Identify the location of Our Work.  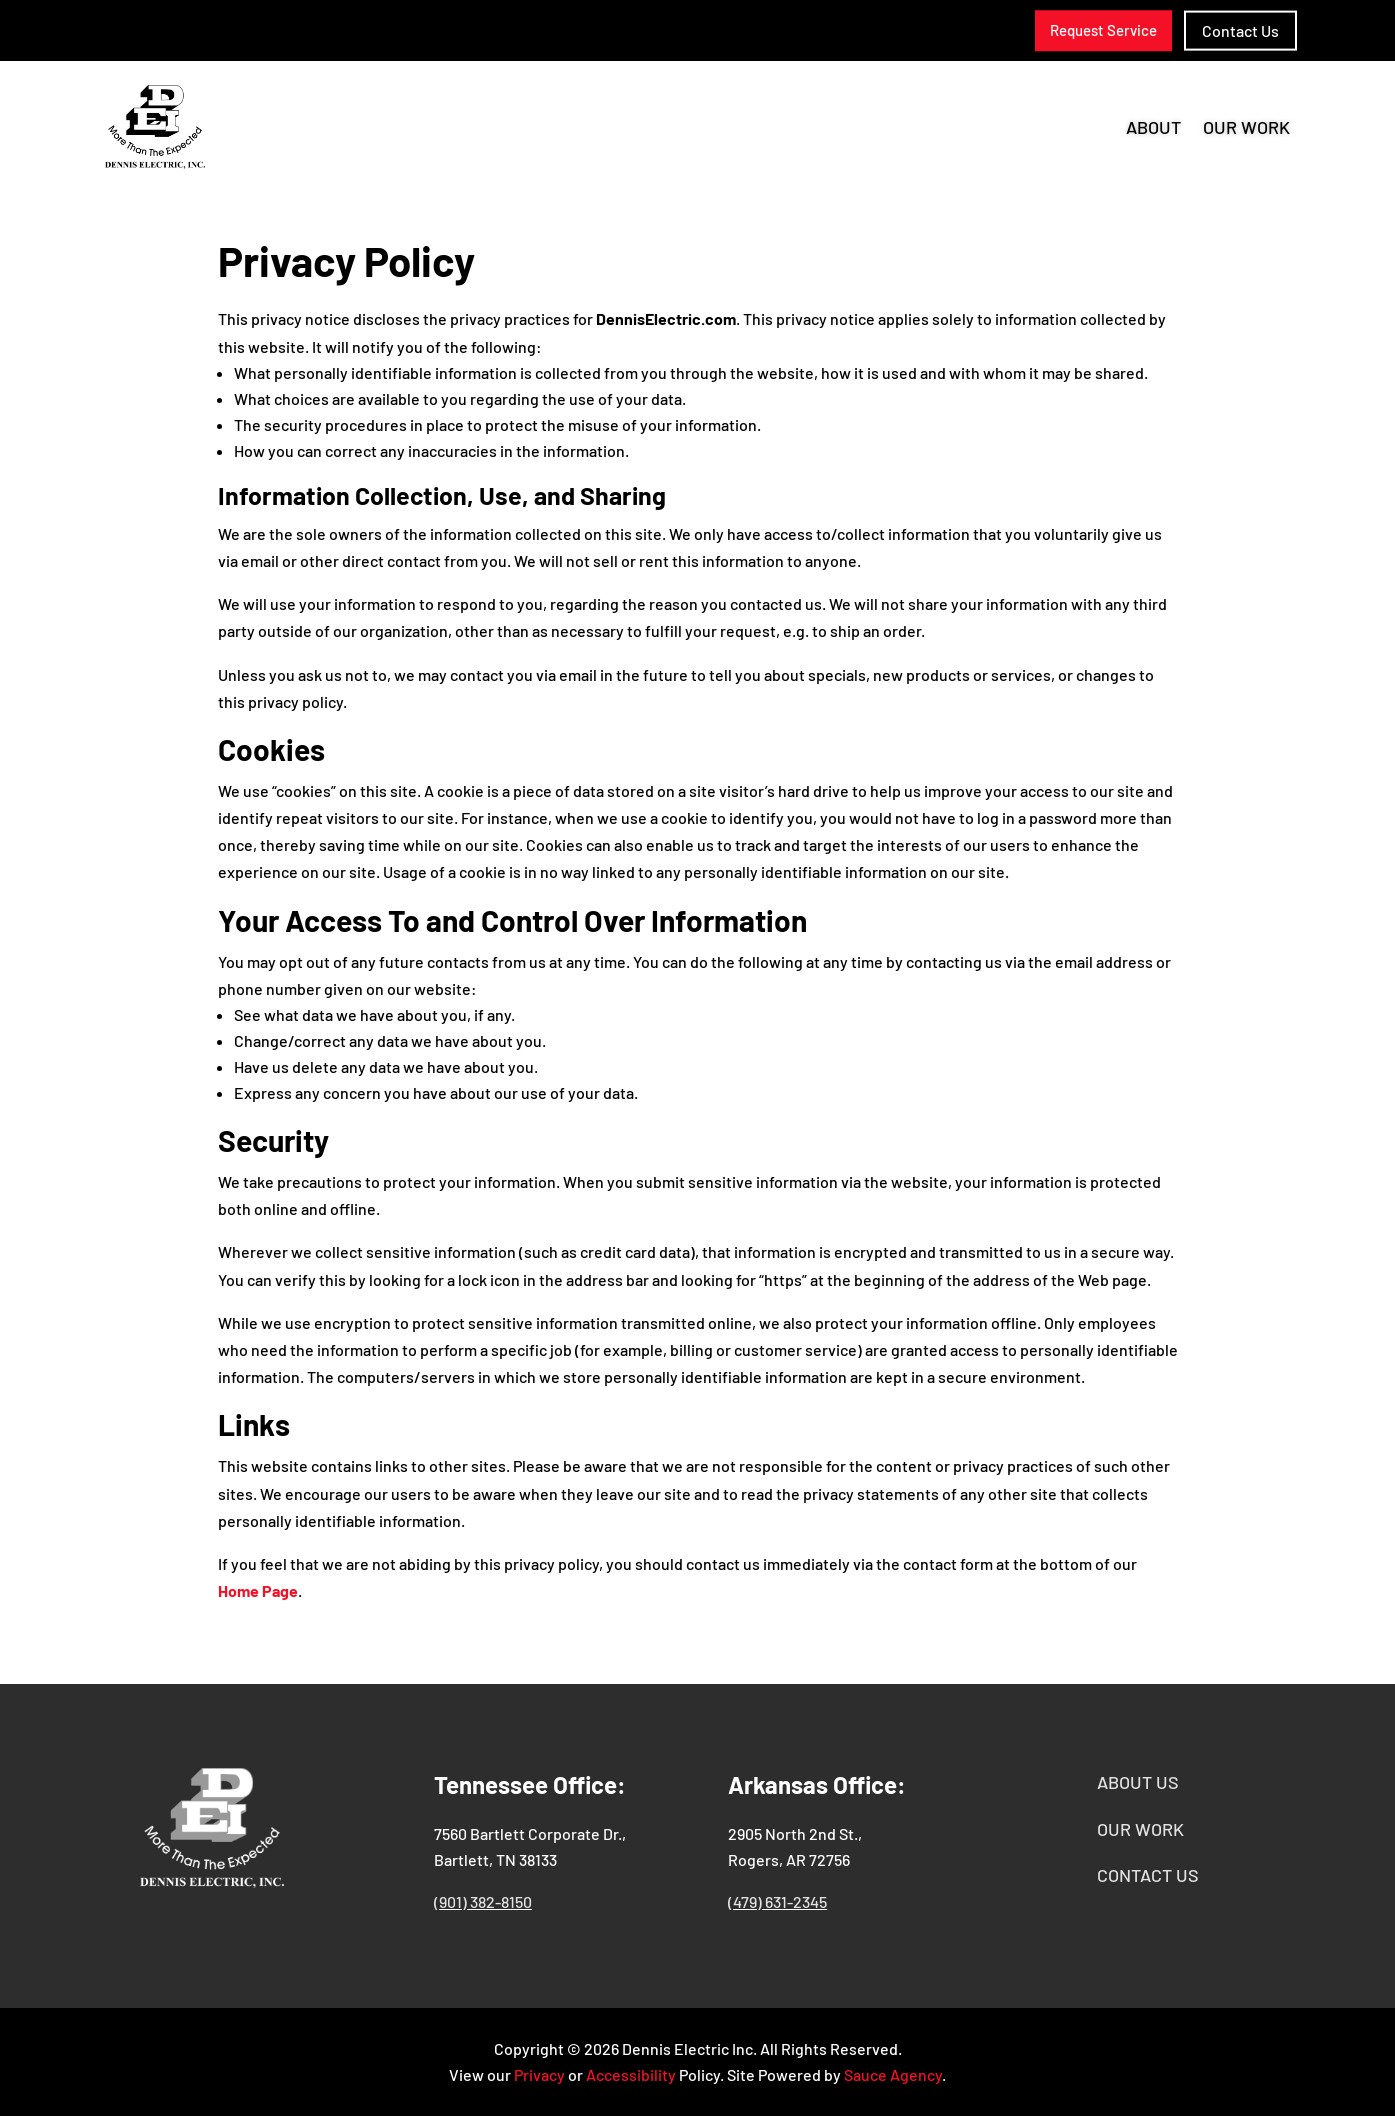
(1246, 129).